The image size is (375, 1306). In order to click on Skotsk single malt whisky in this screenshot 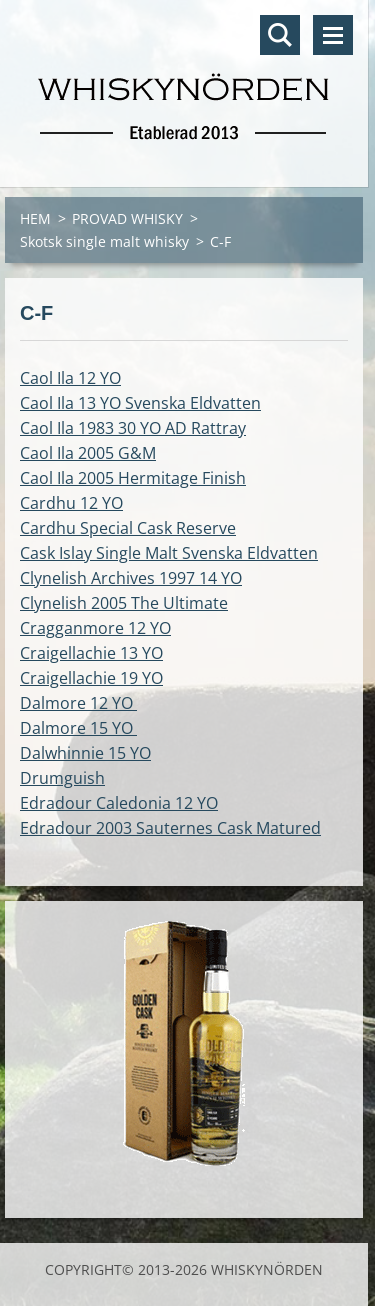, I will do `click(104, 241)`.